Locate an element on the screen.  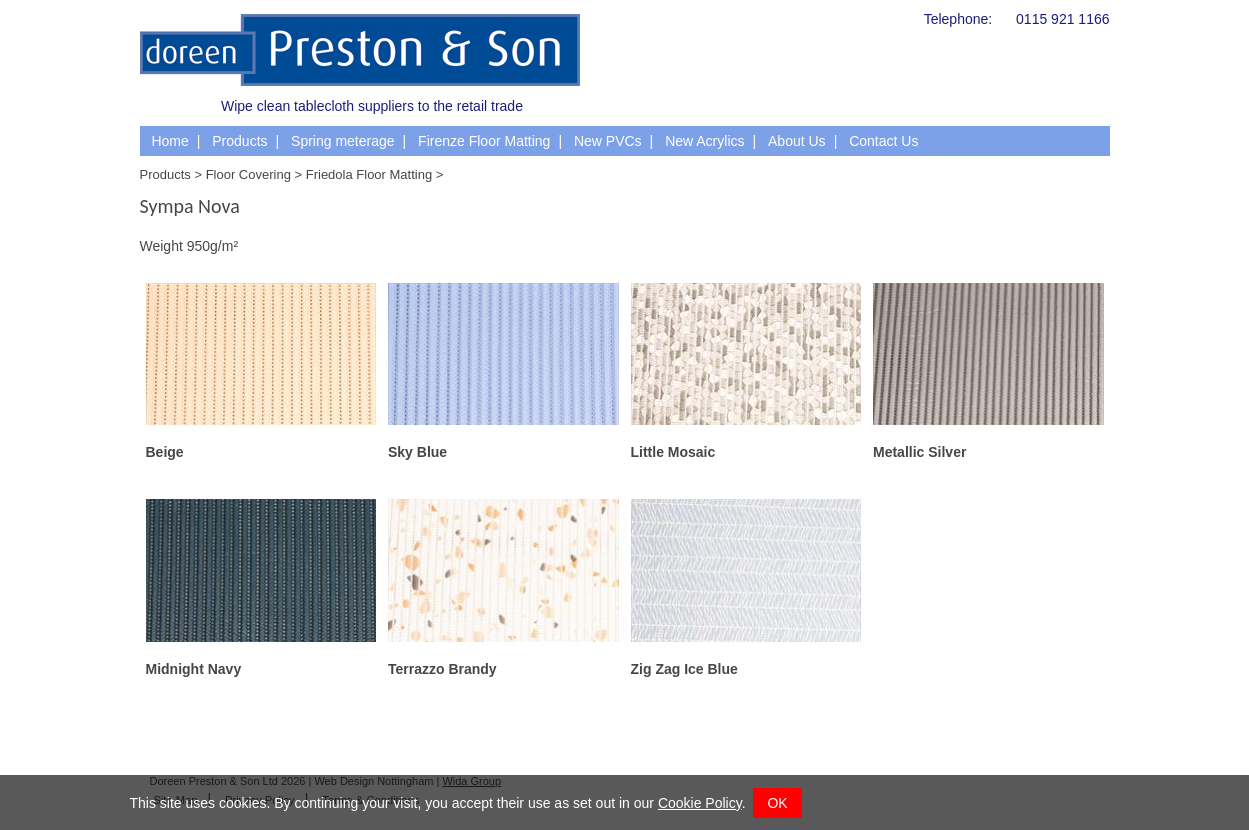
Firenze Floor Matting is located at coordinates (484, 141).